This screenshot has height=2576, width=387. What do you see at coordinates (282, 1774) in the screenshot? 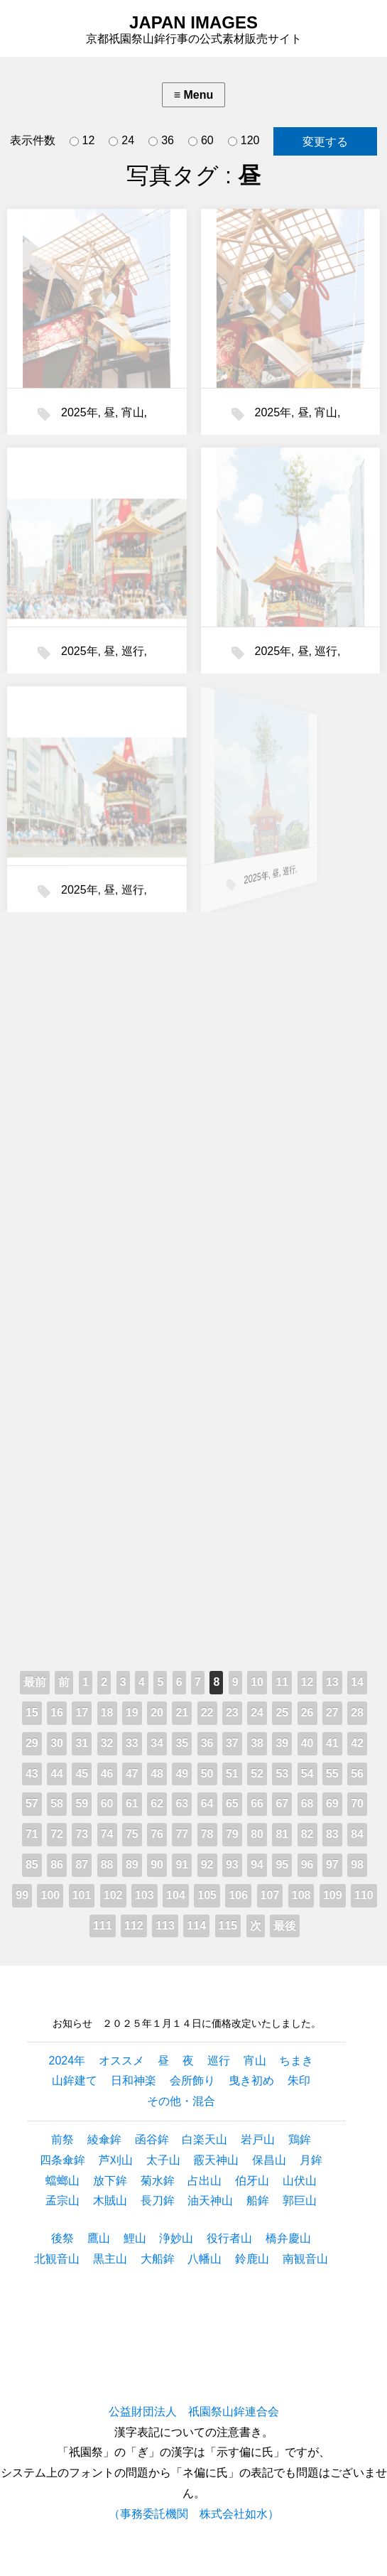
I see `53` at bounding box center [282, 1774].